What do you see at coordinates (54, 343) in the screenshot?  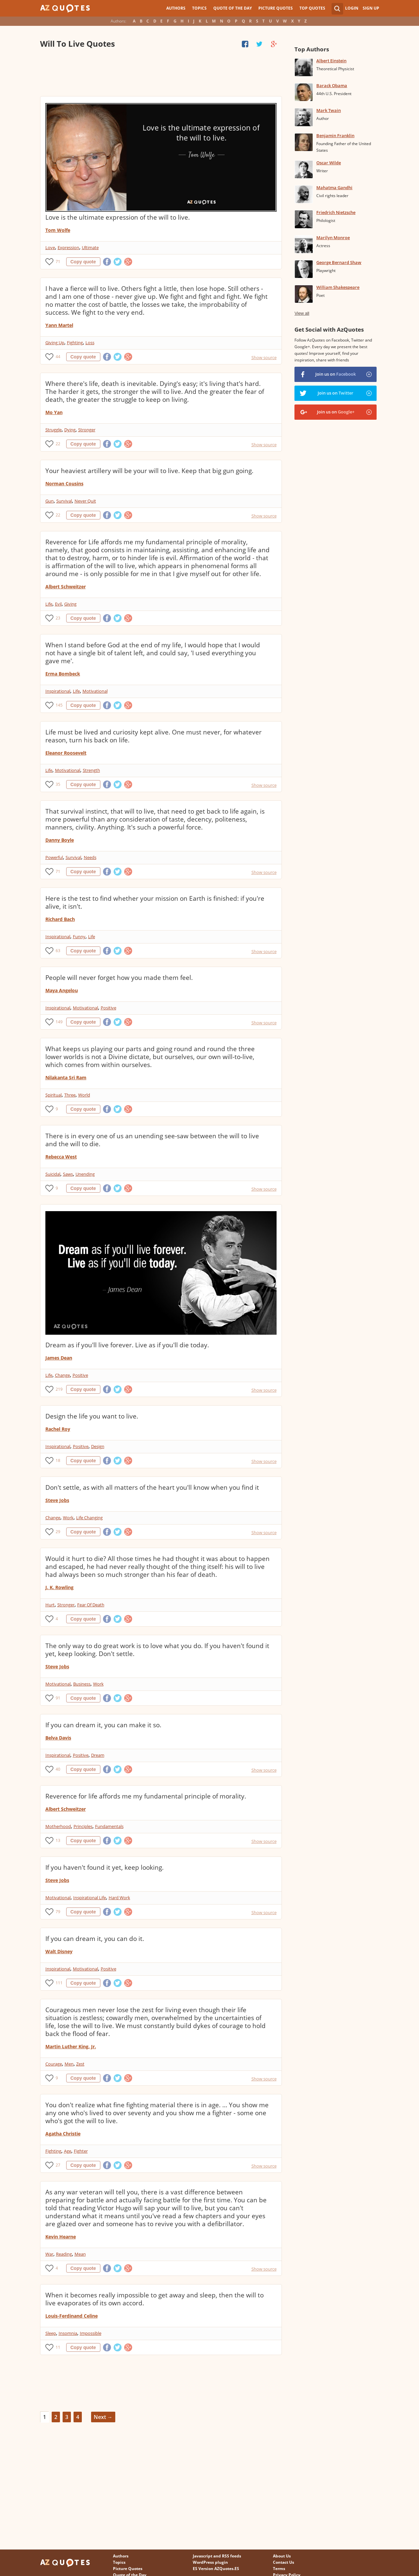 I see `Giving Up` at bounding box center [54, 343].